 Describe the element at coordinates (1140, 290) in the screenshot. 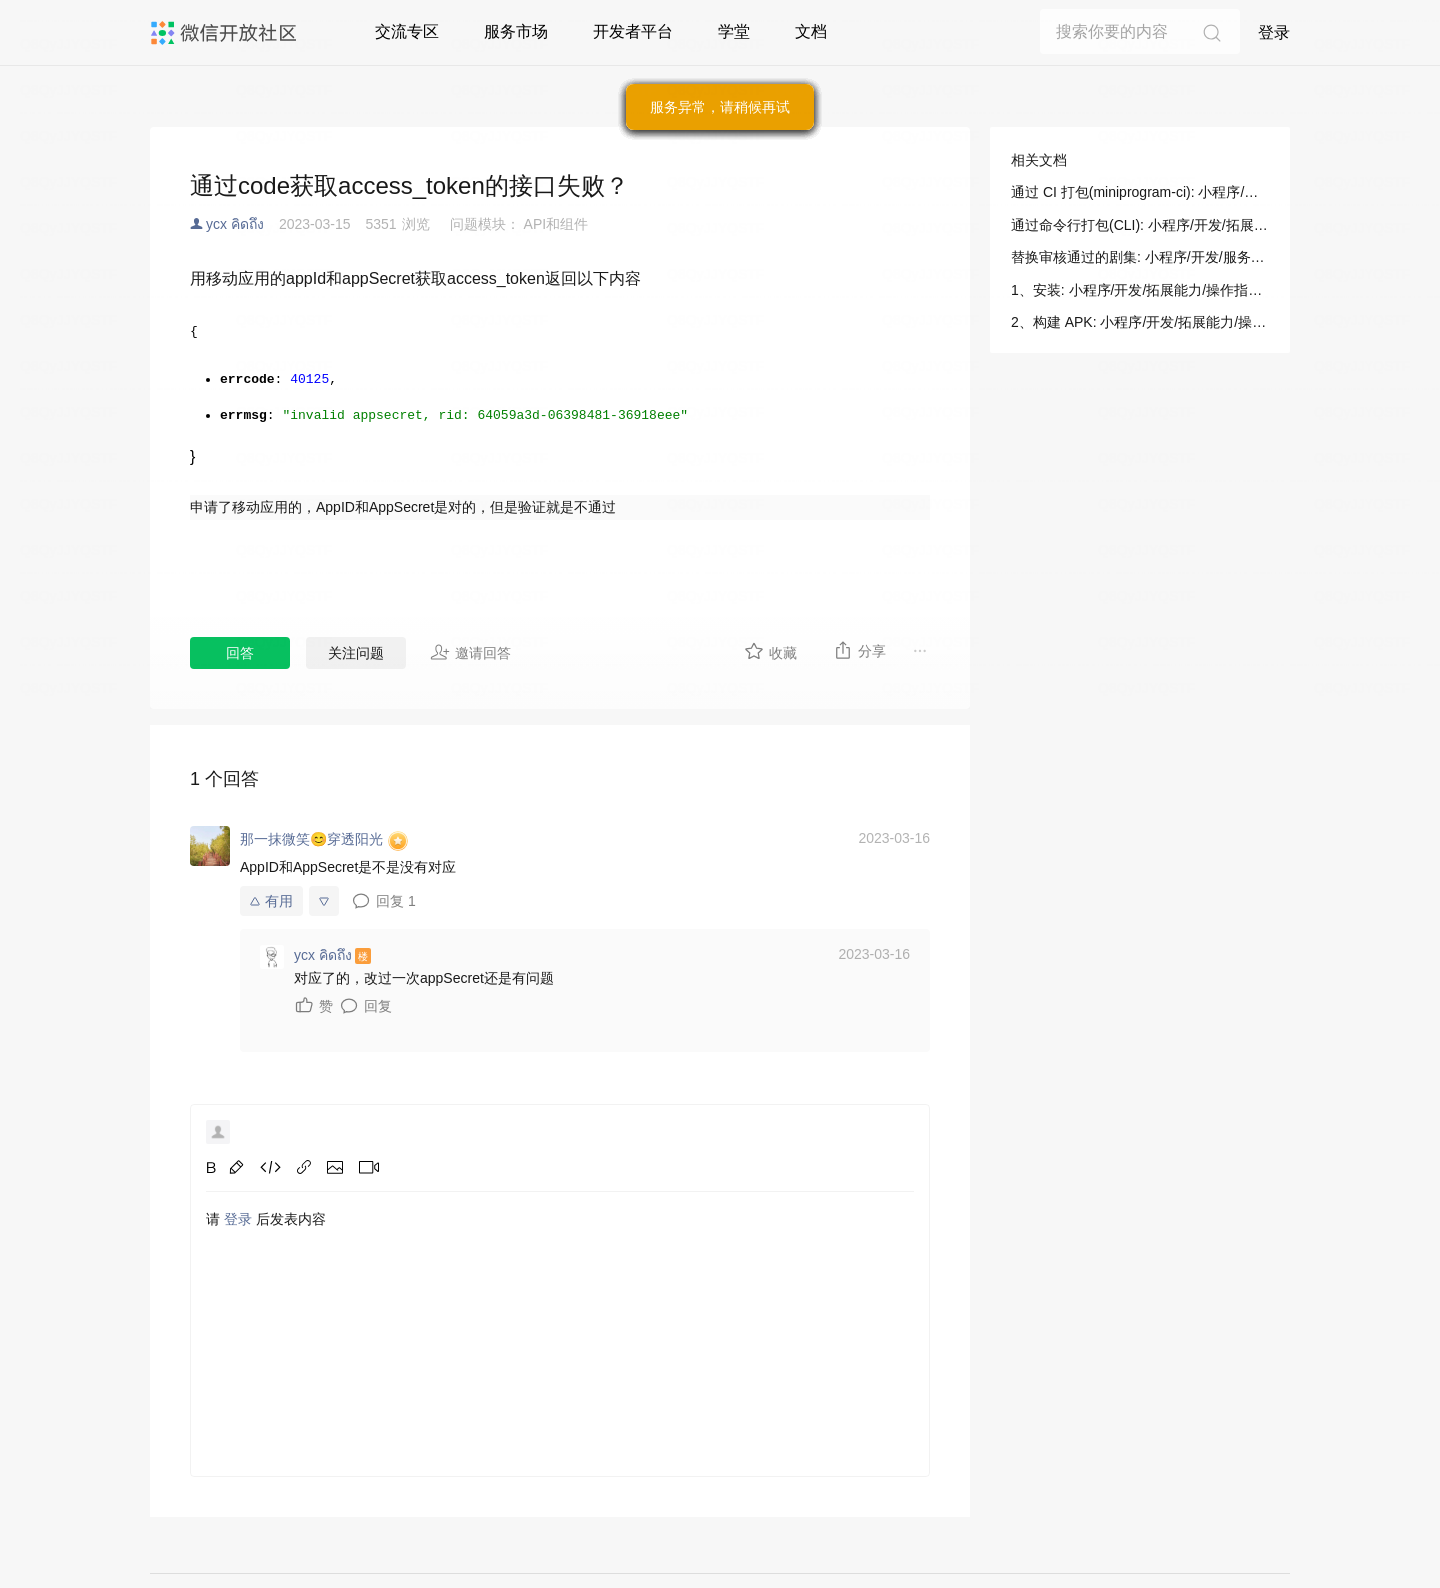

I see `1、安装: 小程序/开发/拓展能力/操作指南/多端应用打包/通过 CI 打包(miniprogram-ci)` at that location.